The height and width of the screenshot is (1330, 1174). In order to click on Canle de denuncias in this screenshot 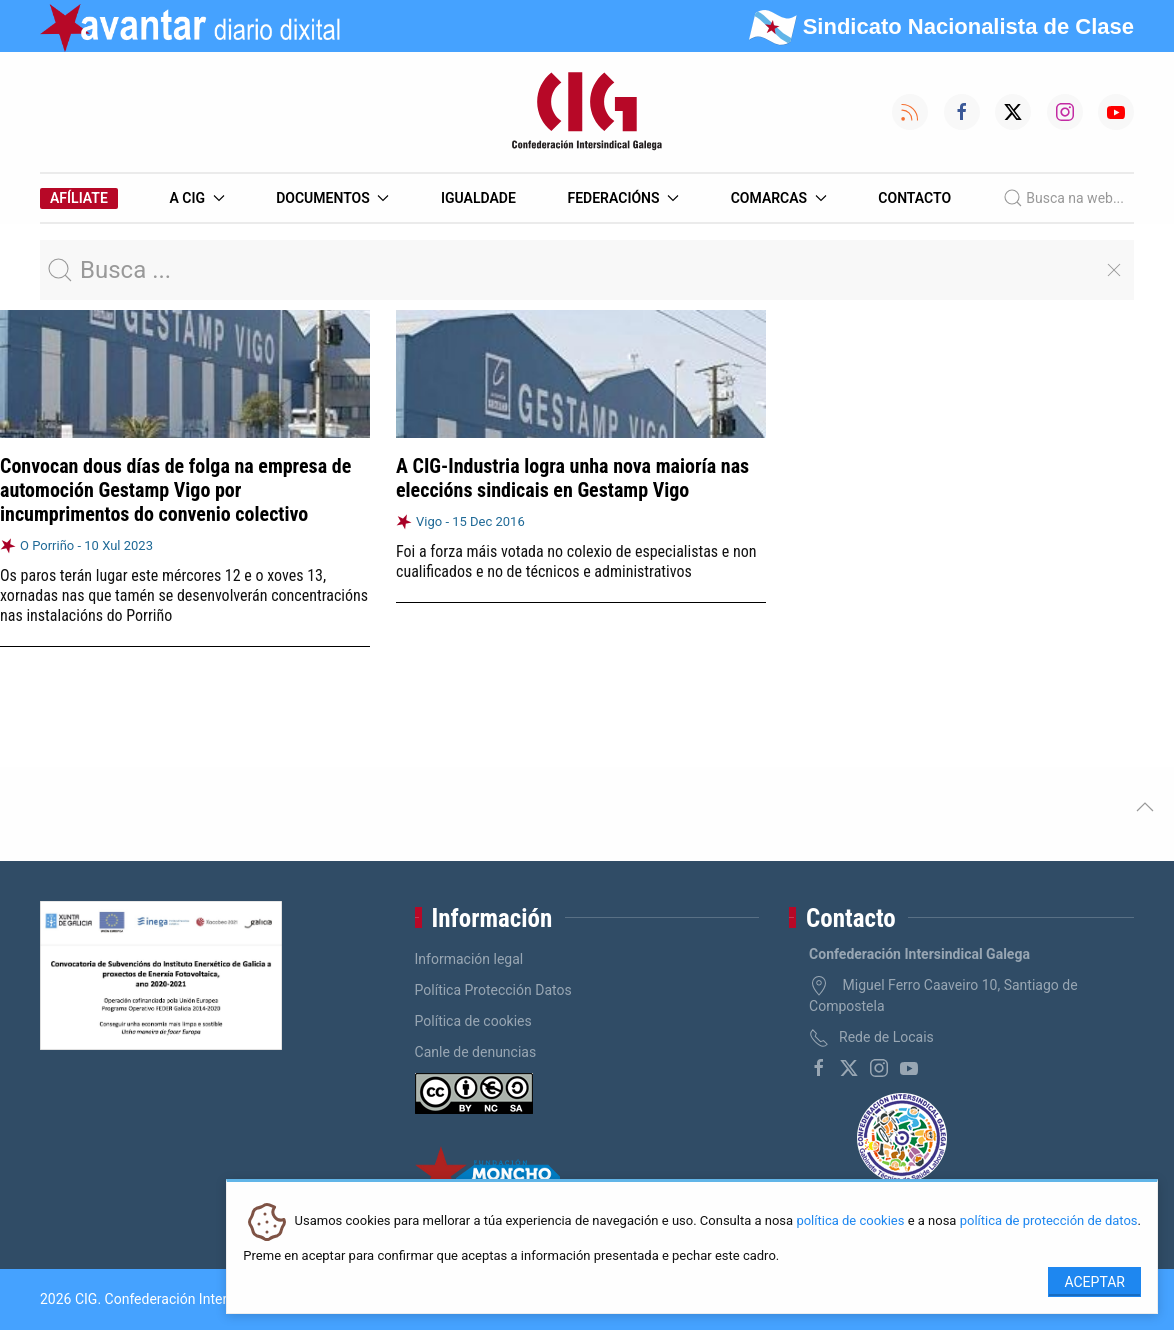, I will do `click(476, 1052)`.